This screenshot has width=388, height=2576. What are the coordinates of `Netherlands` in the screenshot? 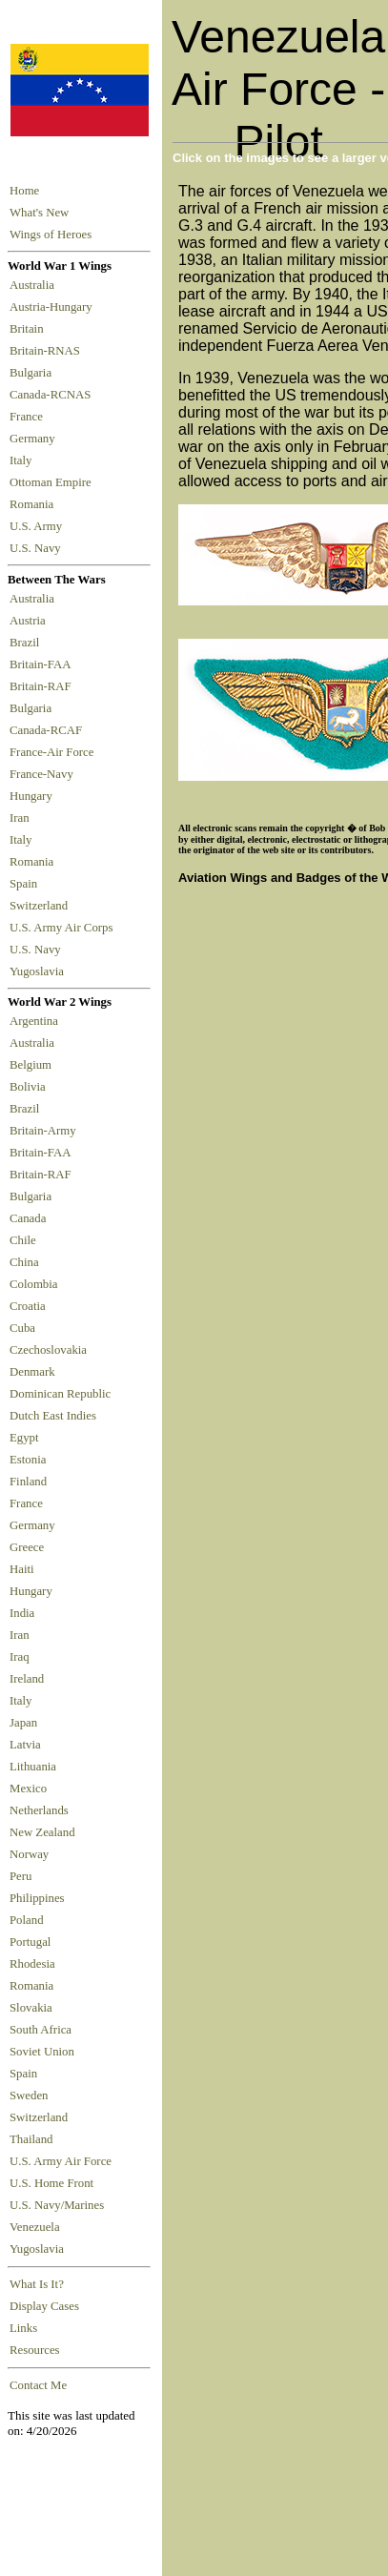 It's located at (39, 1810).